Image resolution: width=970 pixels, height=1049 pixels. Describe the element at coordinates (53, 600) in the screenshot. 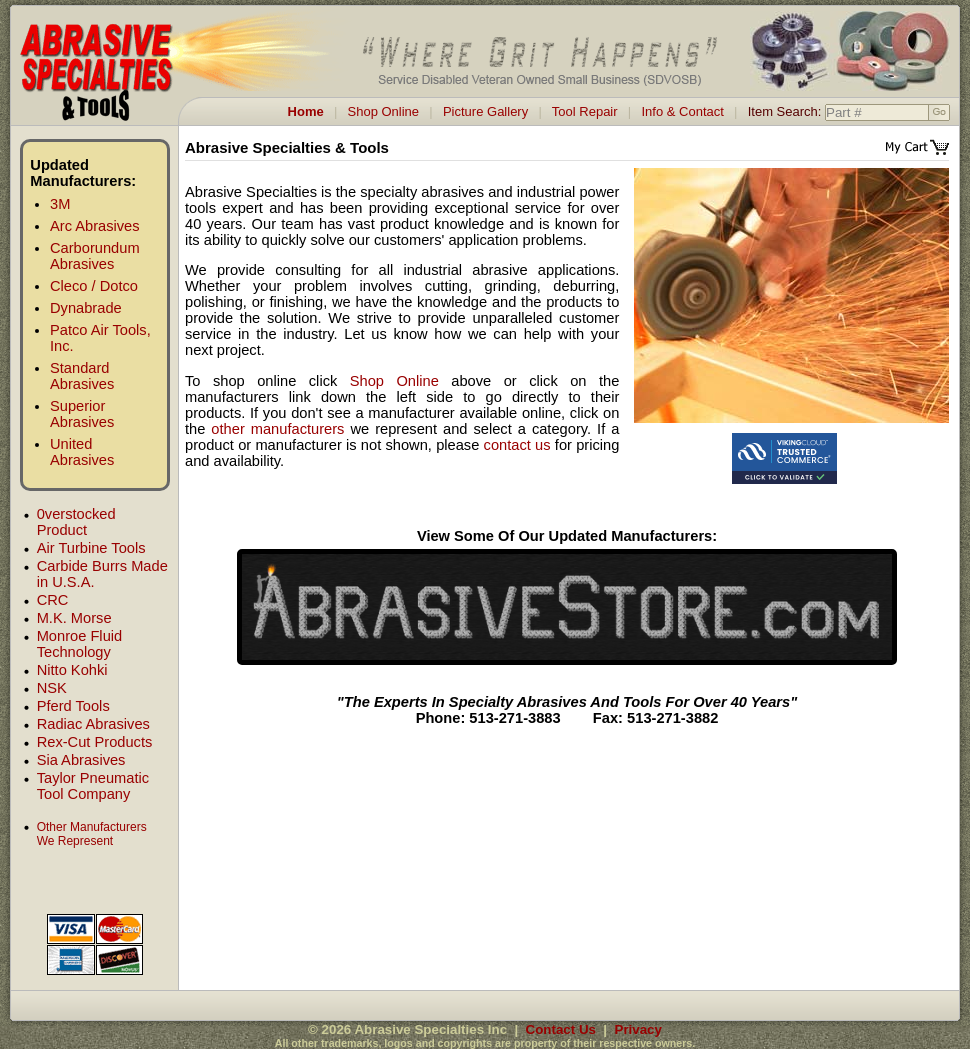

I see `CRC` at that location.